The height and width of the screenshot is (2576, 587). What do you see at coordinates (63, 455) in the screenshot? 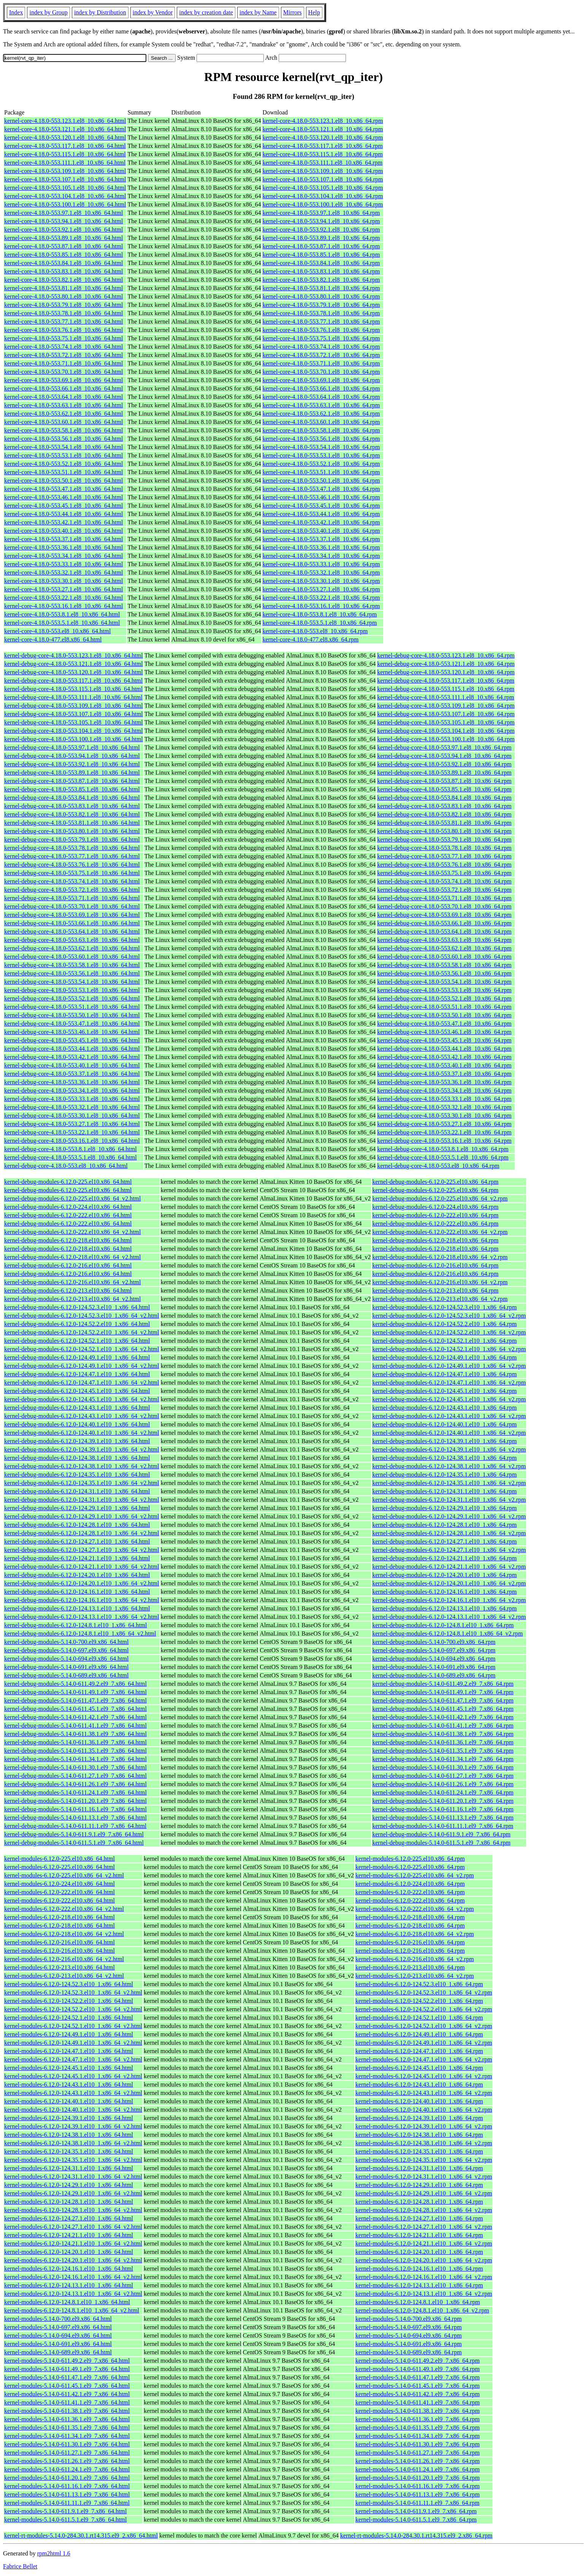
I see `kernel-core-4.18.0-553.53.1.el8_10.x86_64.html` at bounding box center [63, 455].